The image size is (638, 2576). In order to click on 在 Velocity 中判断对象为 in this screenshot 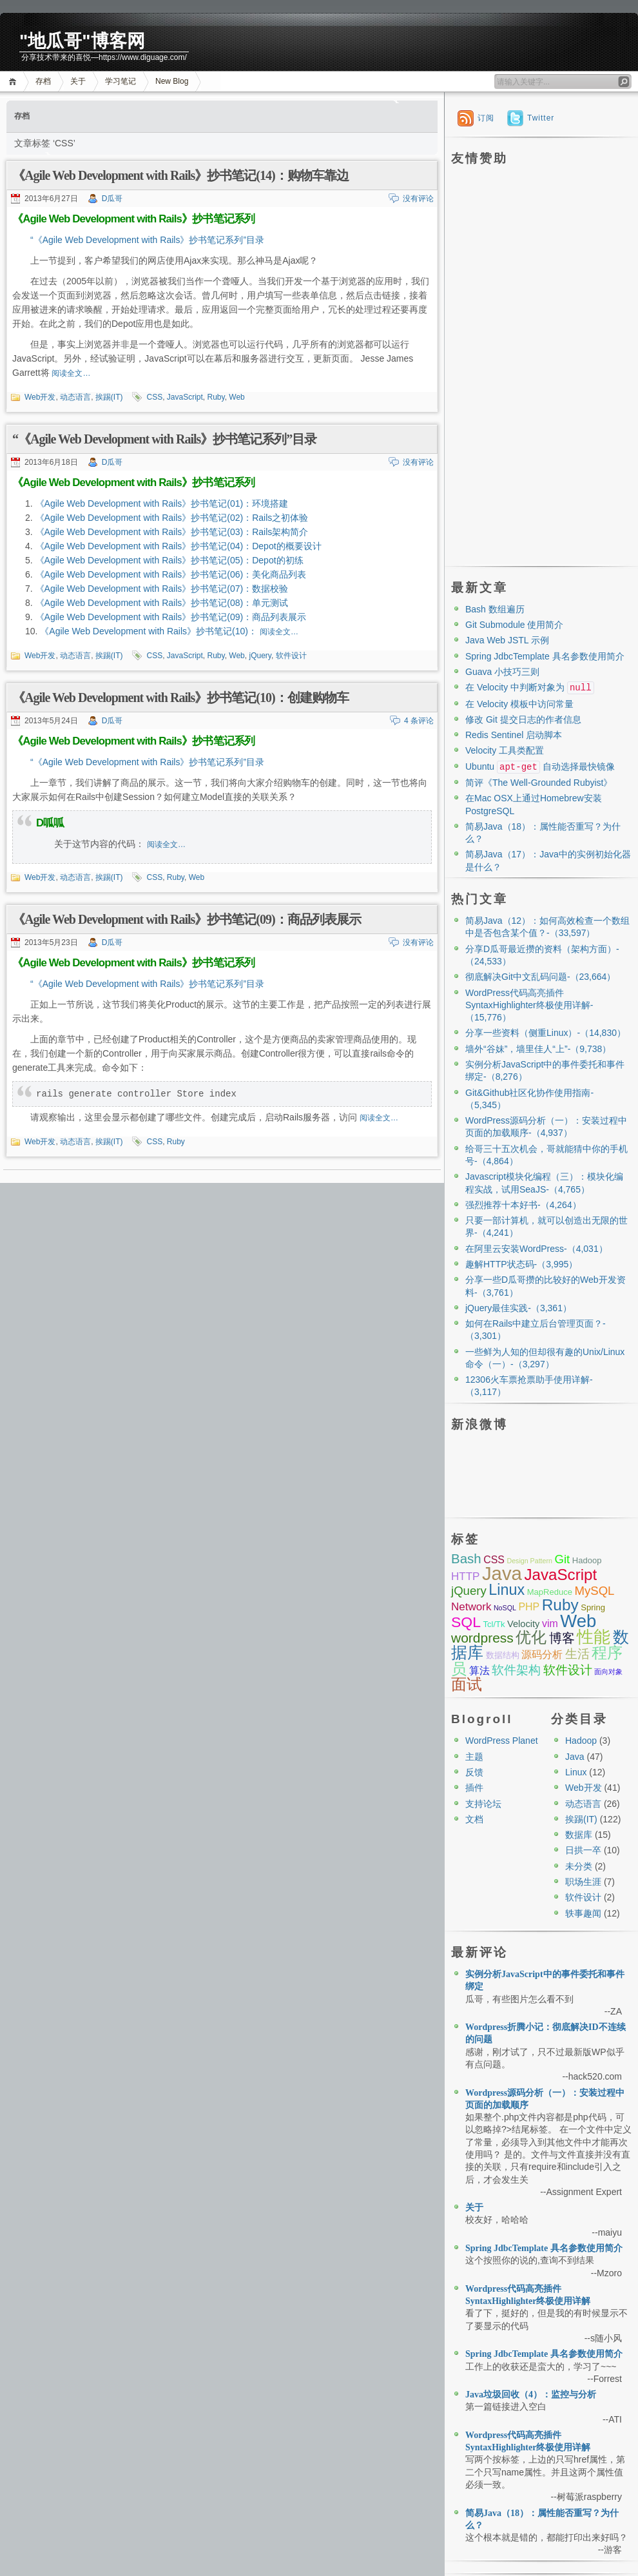, I will do `click(529, 687)`.